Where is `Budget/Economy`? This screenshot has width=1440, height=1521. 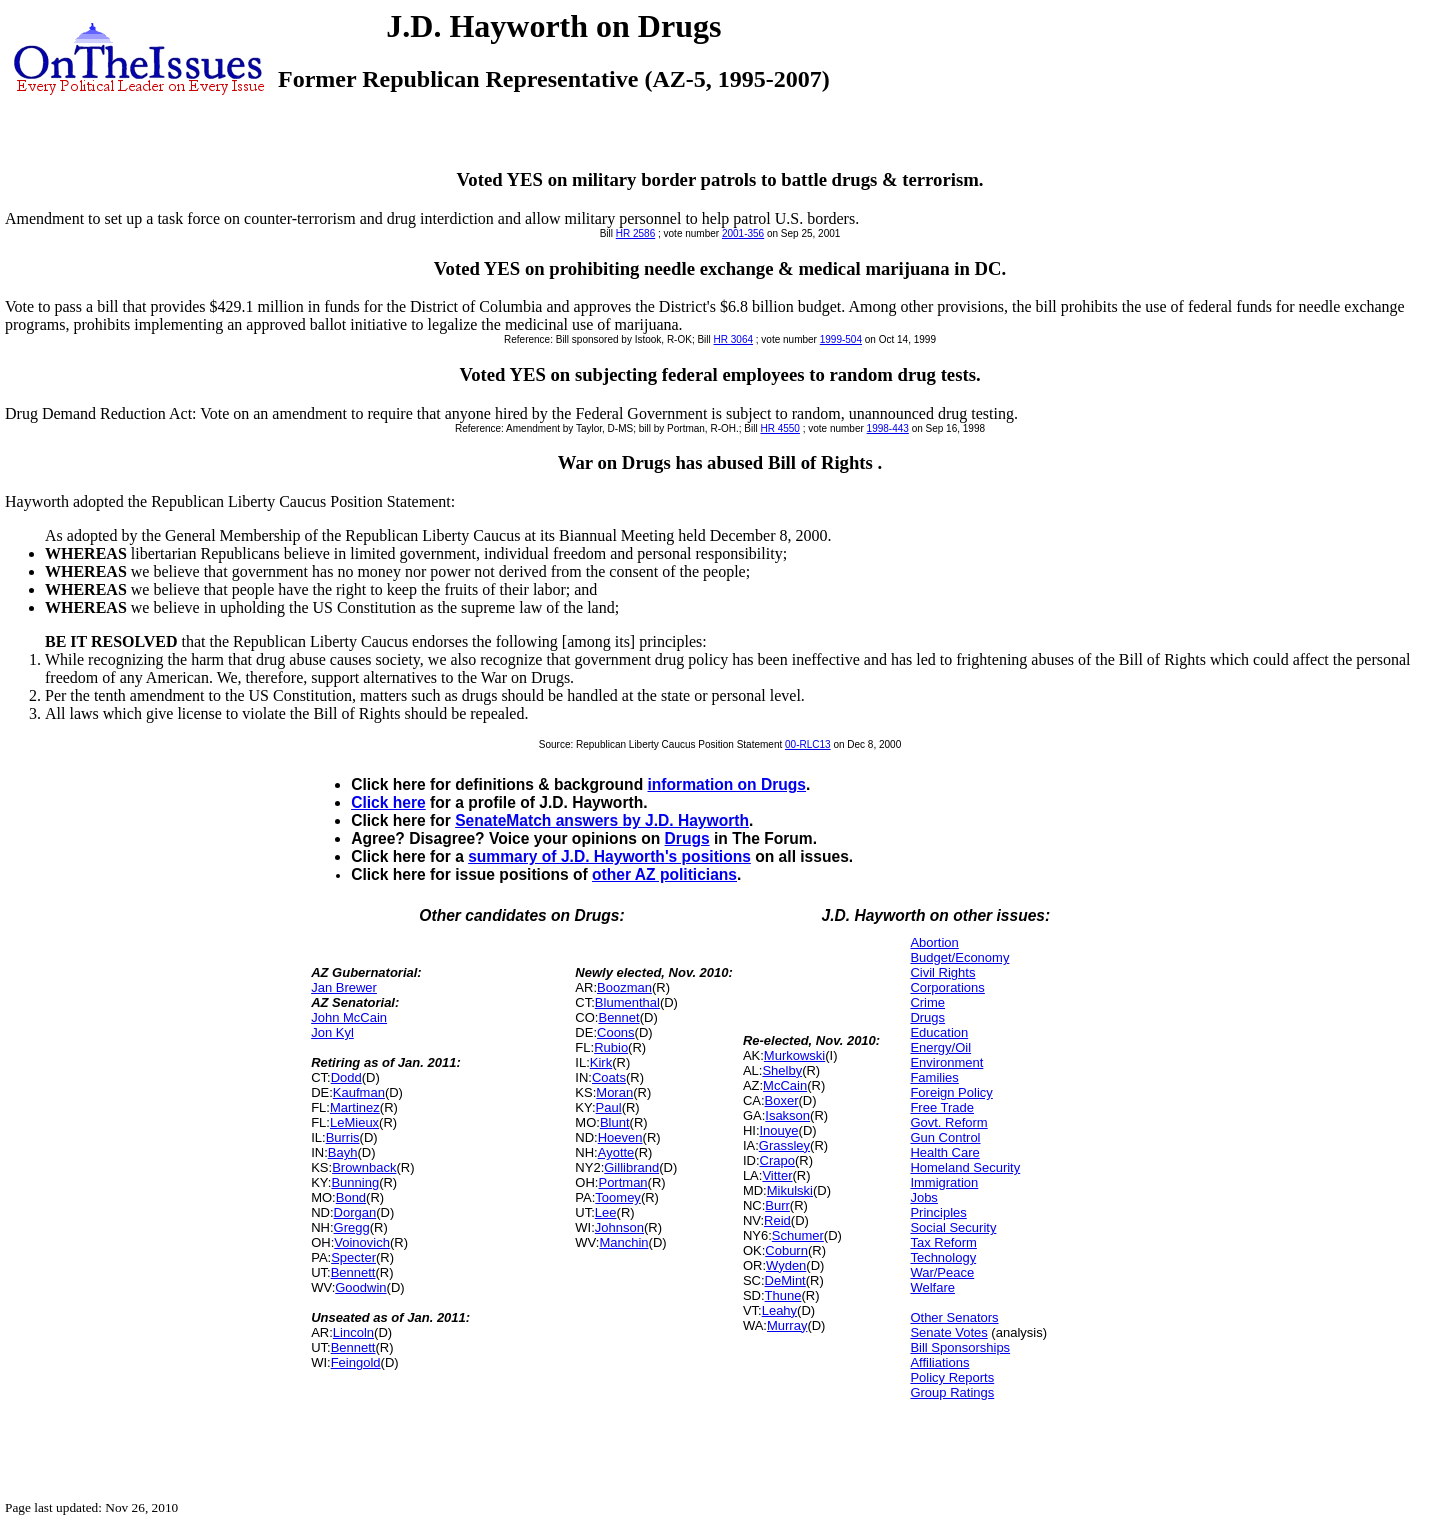
Budget/Economy is located at coordinates (959, 957).